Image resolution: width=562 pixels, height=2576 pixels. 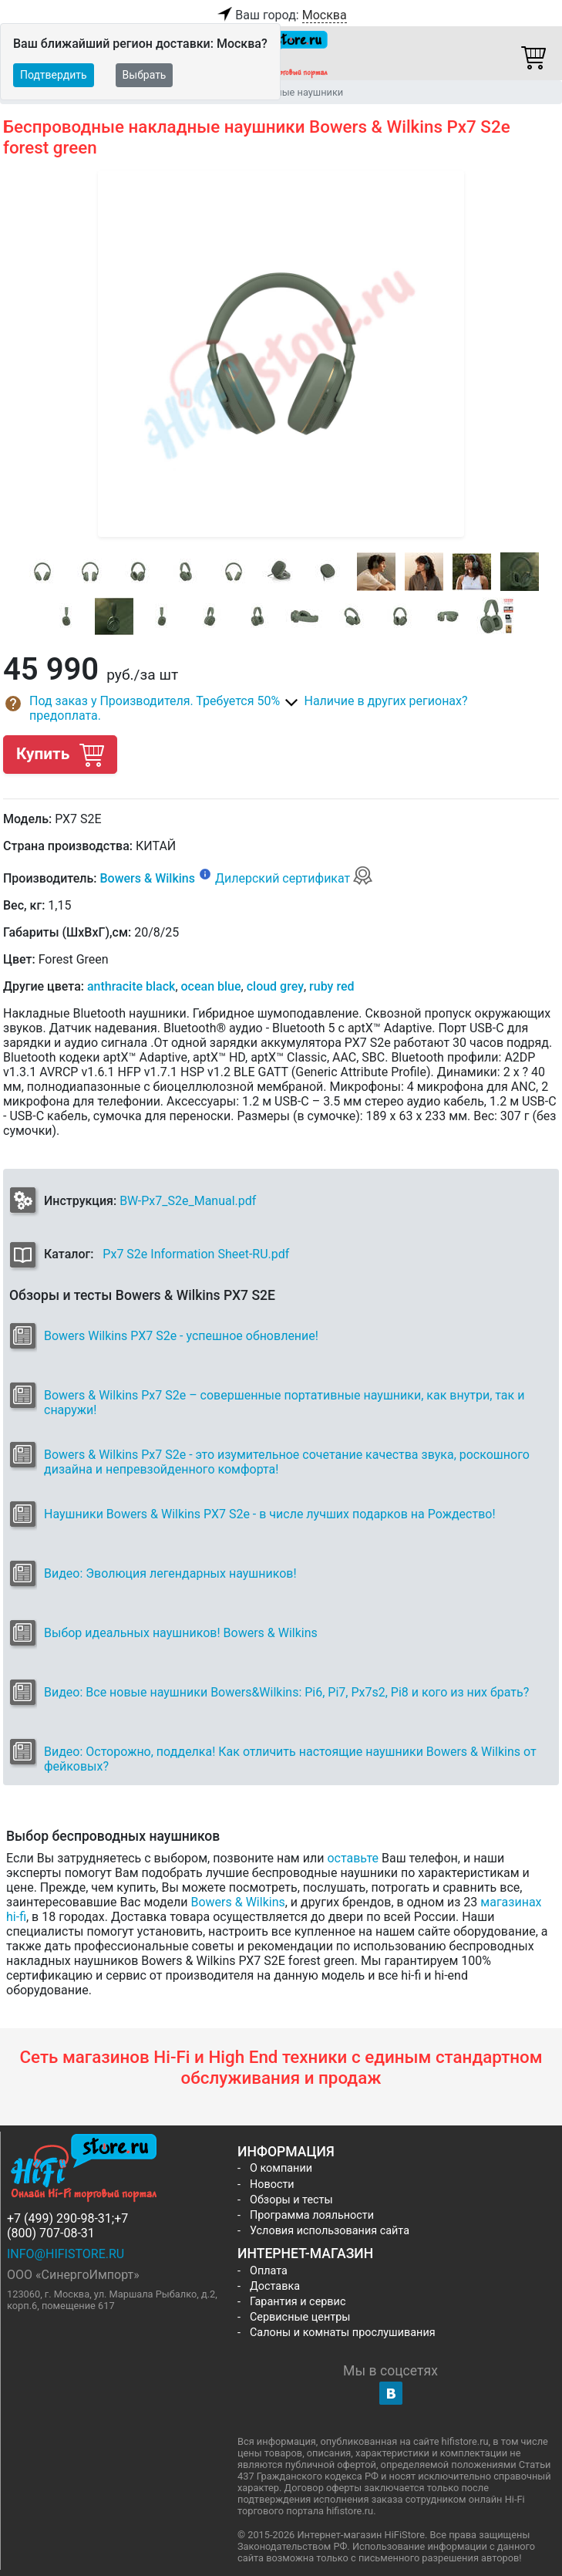 I want to click on Дилерский сертификат, so click(x=294, y=878).